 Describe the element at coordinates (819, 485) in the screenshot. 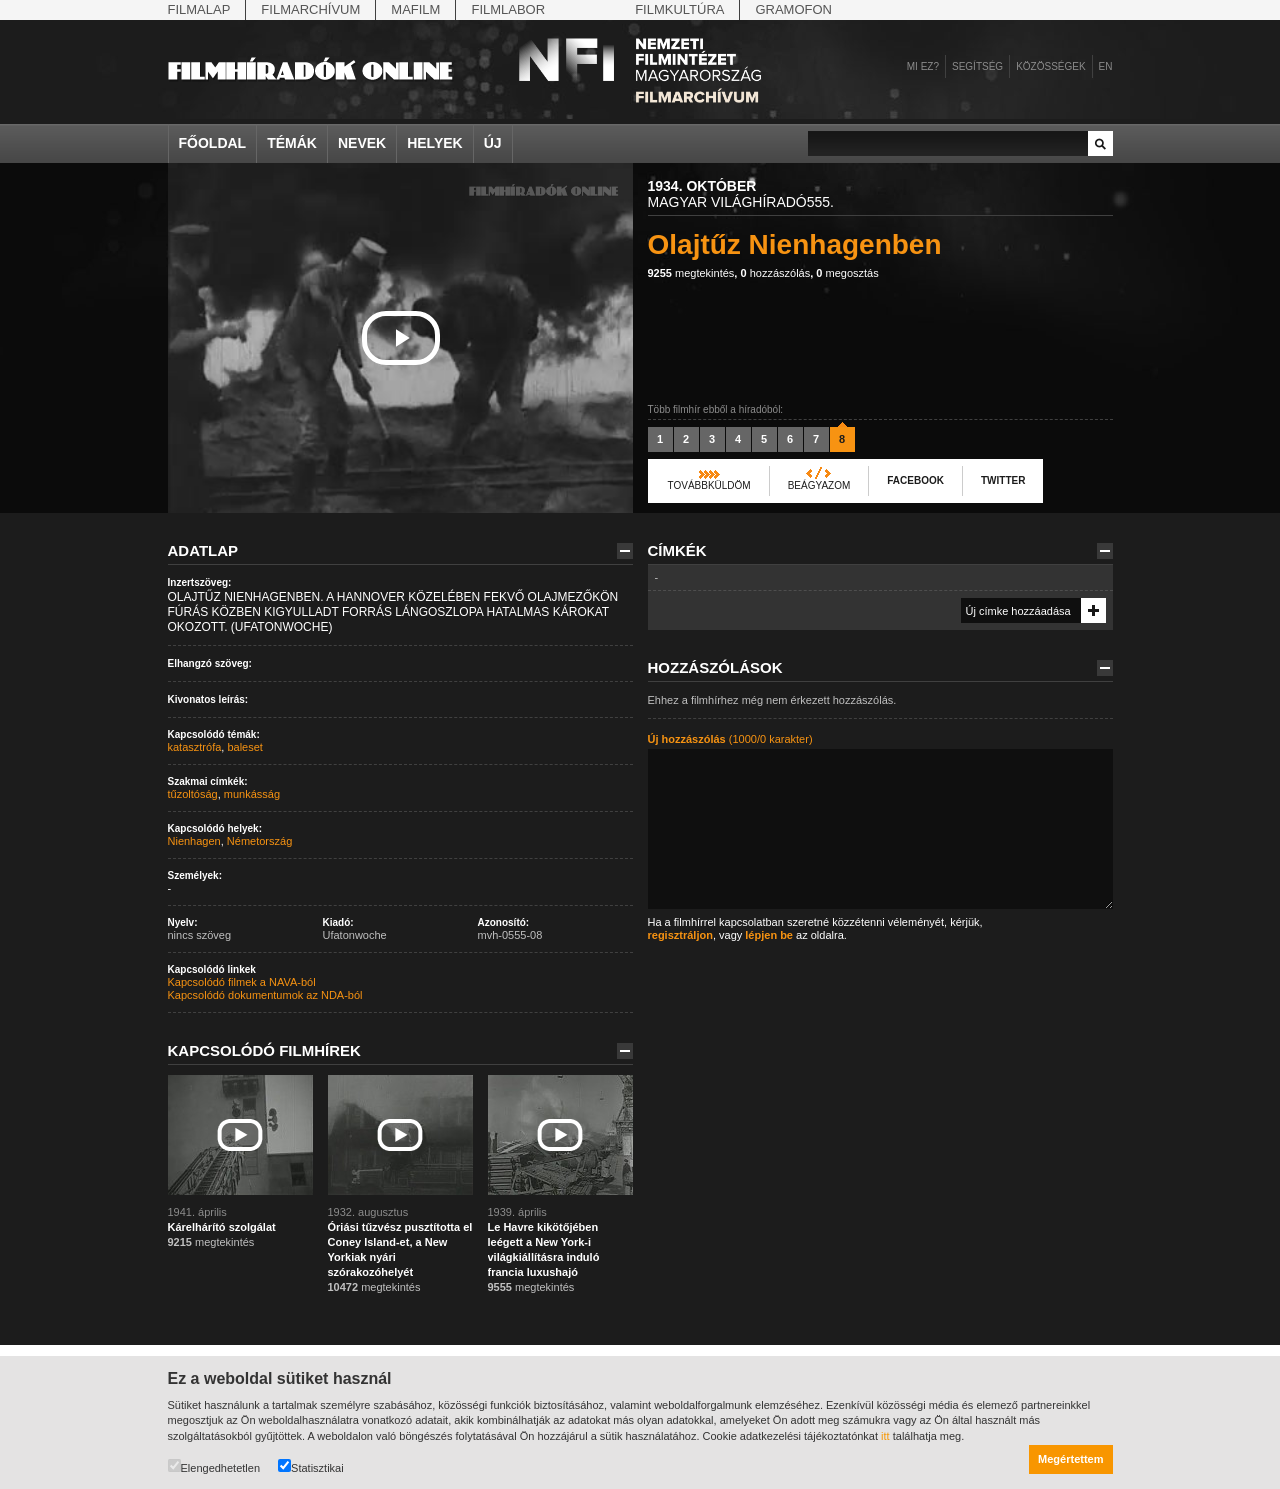

I see `Beágyazom` at that location.